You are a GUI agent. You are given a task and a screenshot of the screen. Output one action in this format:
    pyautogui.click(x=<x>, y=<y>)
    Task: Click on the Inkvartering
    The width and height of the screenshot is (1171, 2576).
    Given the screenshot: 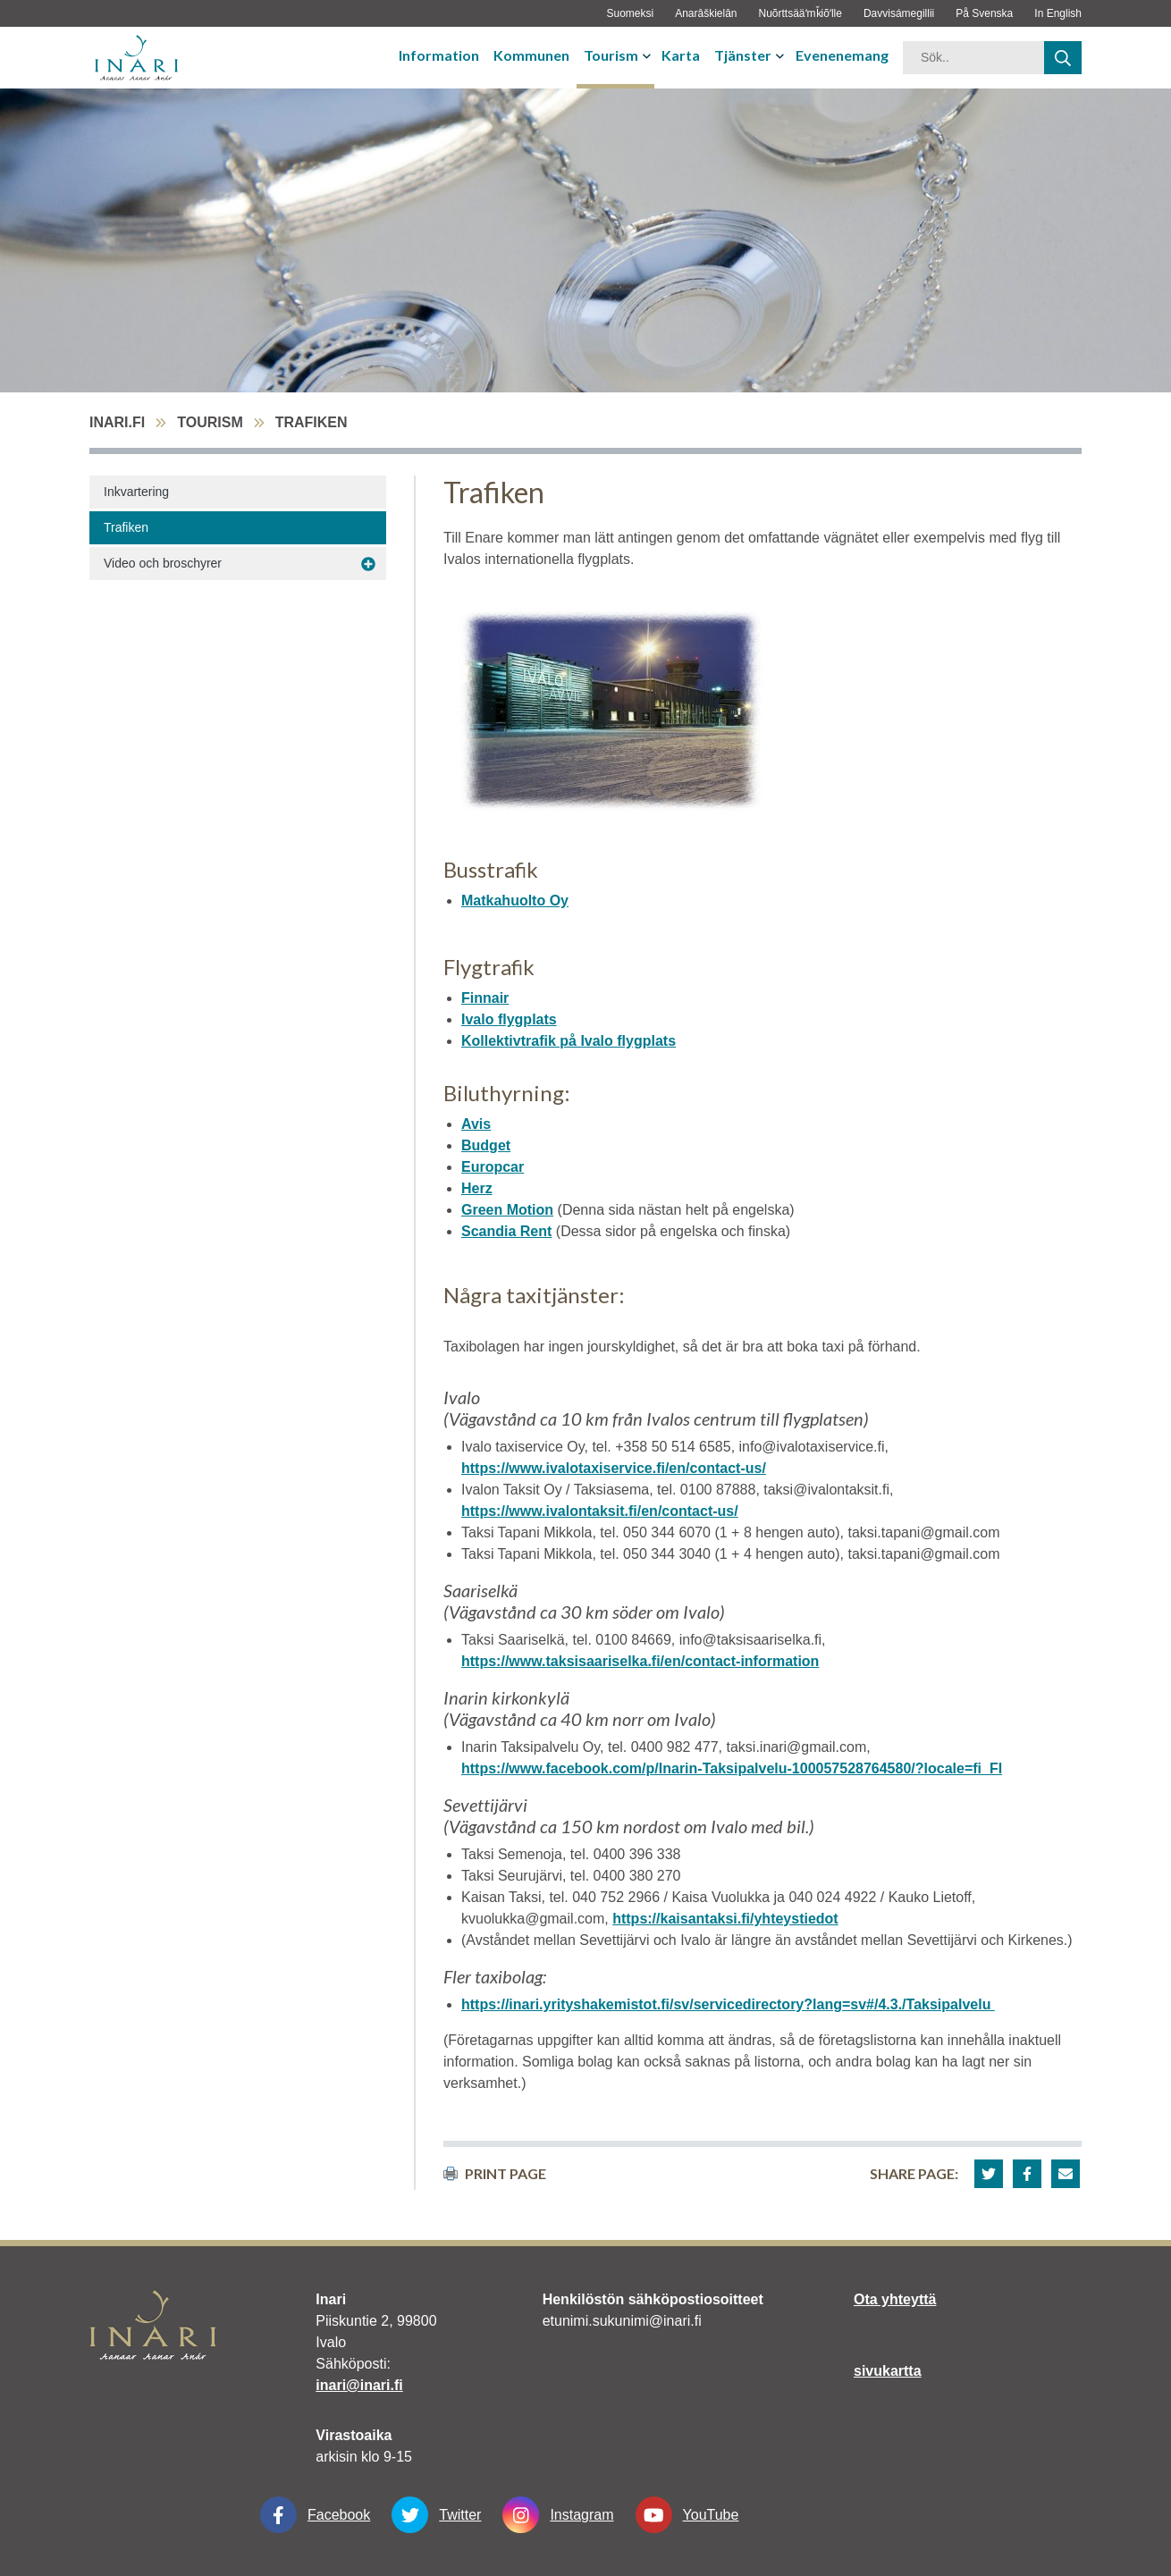 What is the action you would take?
    pyautogui.click(x=136, y=491)
    